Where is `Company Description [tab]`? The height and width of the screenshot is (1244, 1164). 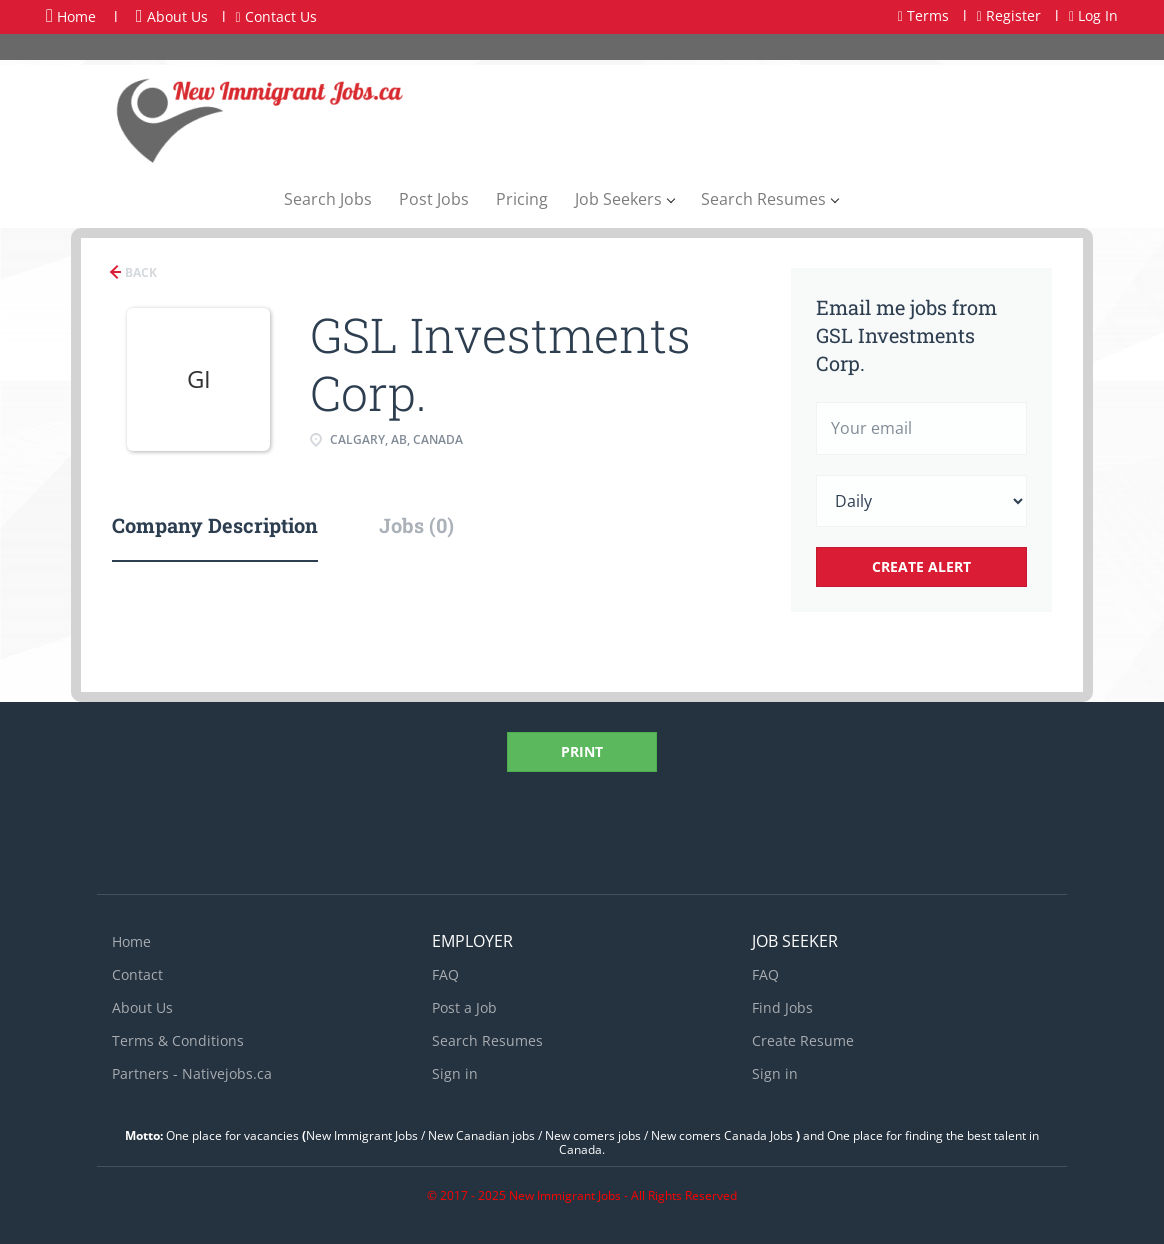
Company Description [tab] is located at coordinates (215, 525).